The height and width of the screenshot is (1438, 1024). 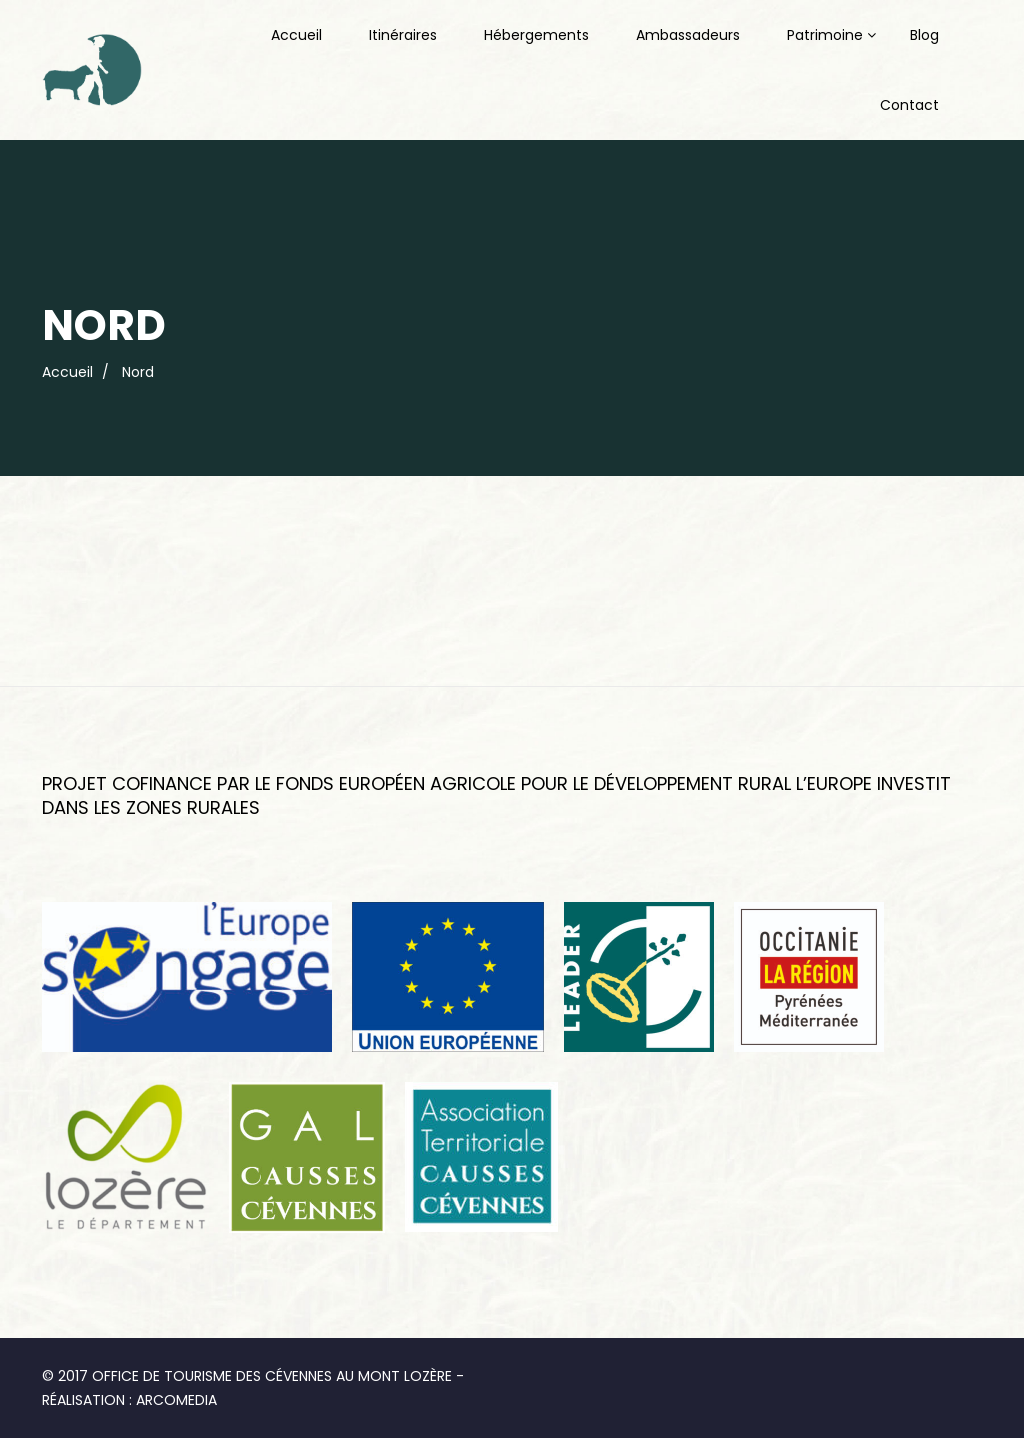 I want to click on Ambassadeurs, so click(x=688, y=35).